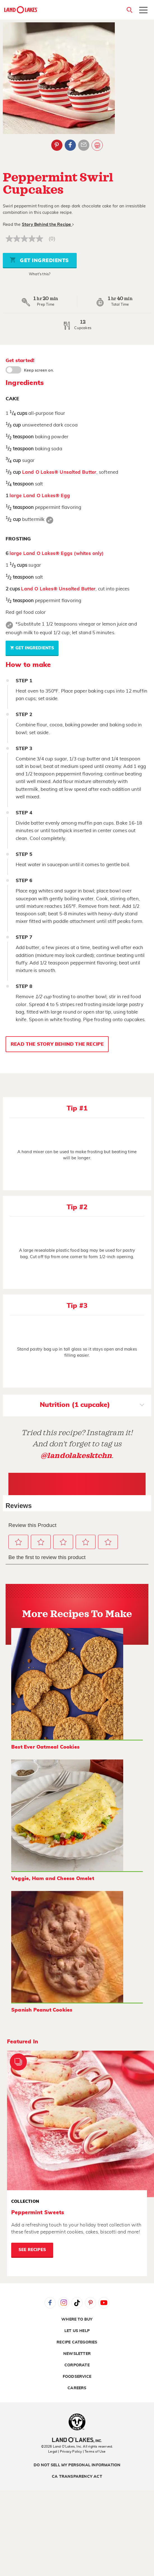 The height and width of the screenshot is (2576, 154). What do you see at coordinates (76, 2388) in the screenshot?
I see `Careers` at bounding box center [76, 2388].